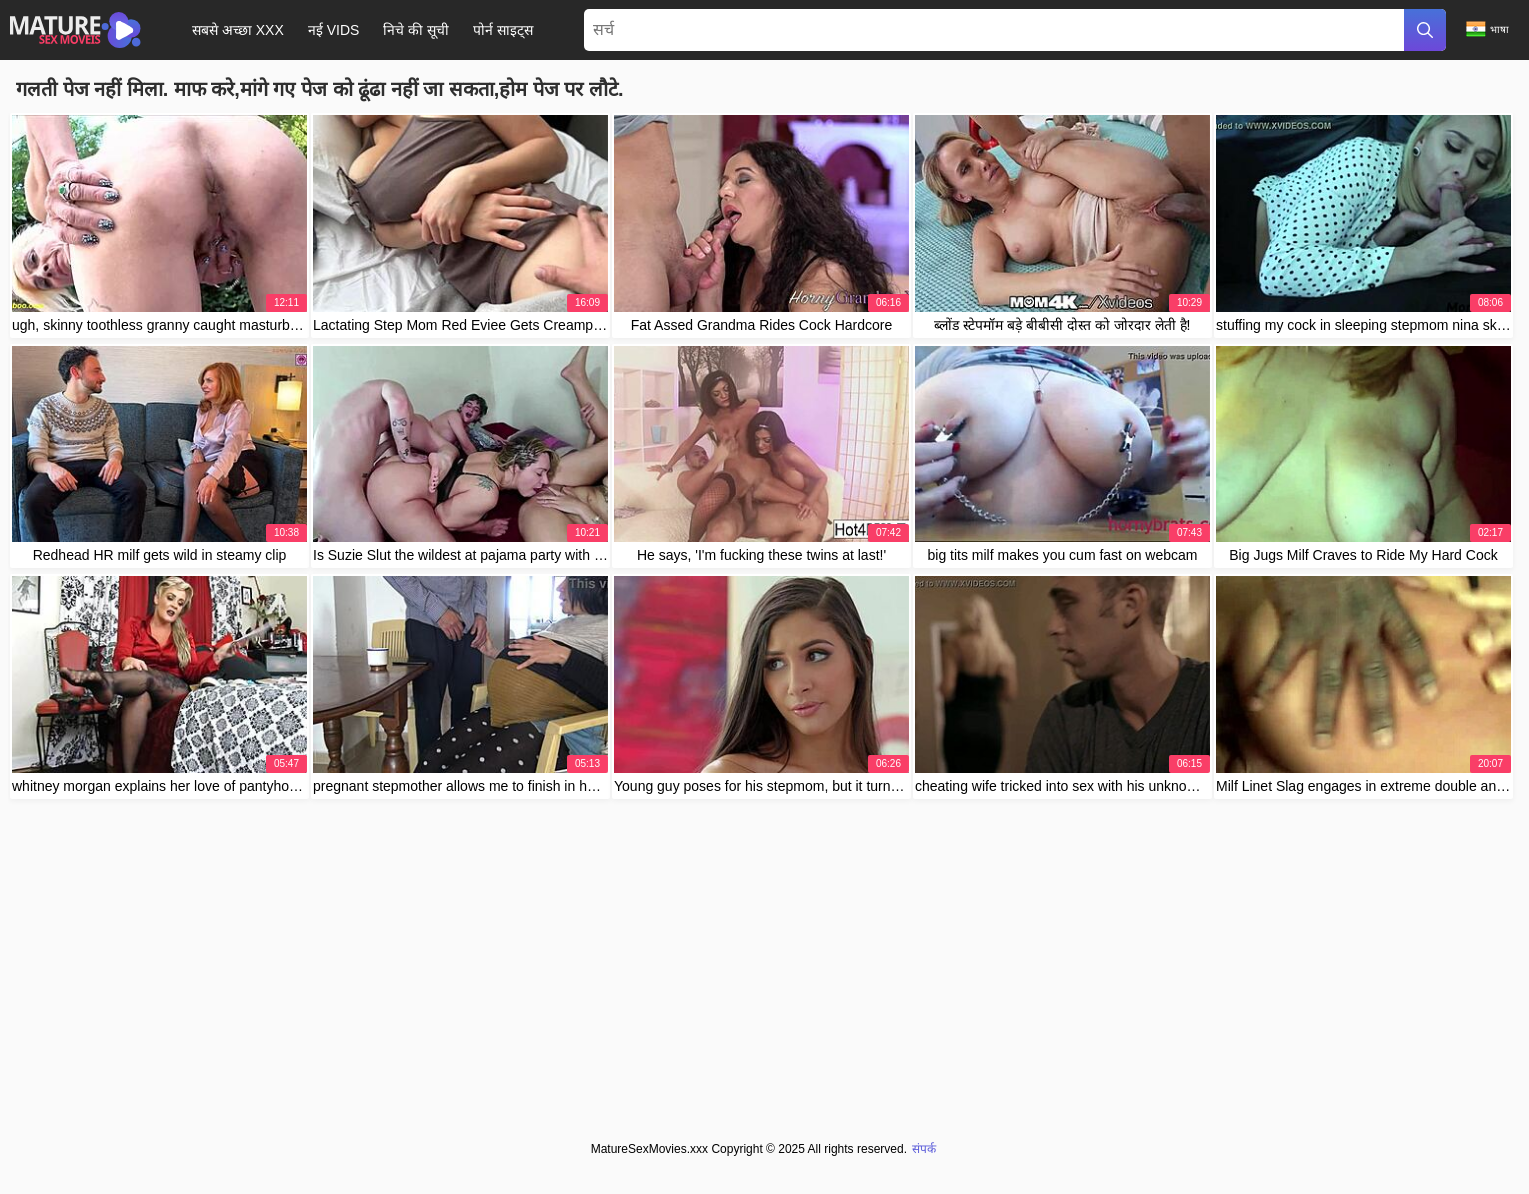 The image size is (1529, 1194). I want to click on संपर्क, so click(924, 1149).